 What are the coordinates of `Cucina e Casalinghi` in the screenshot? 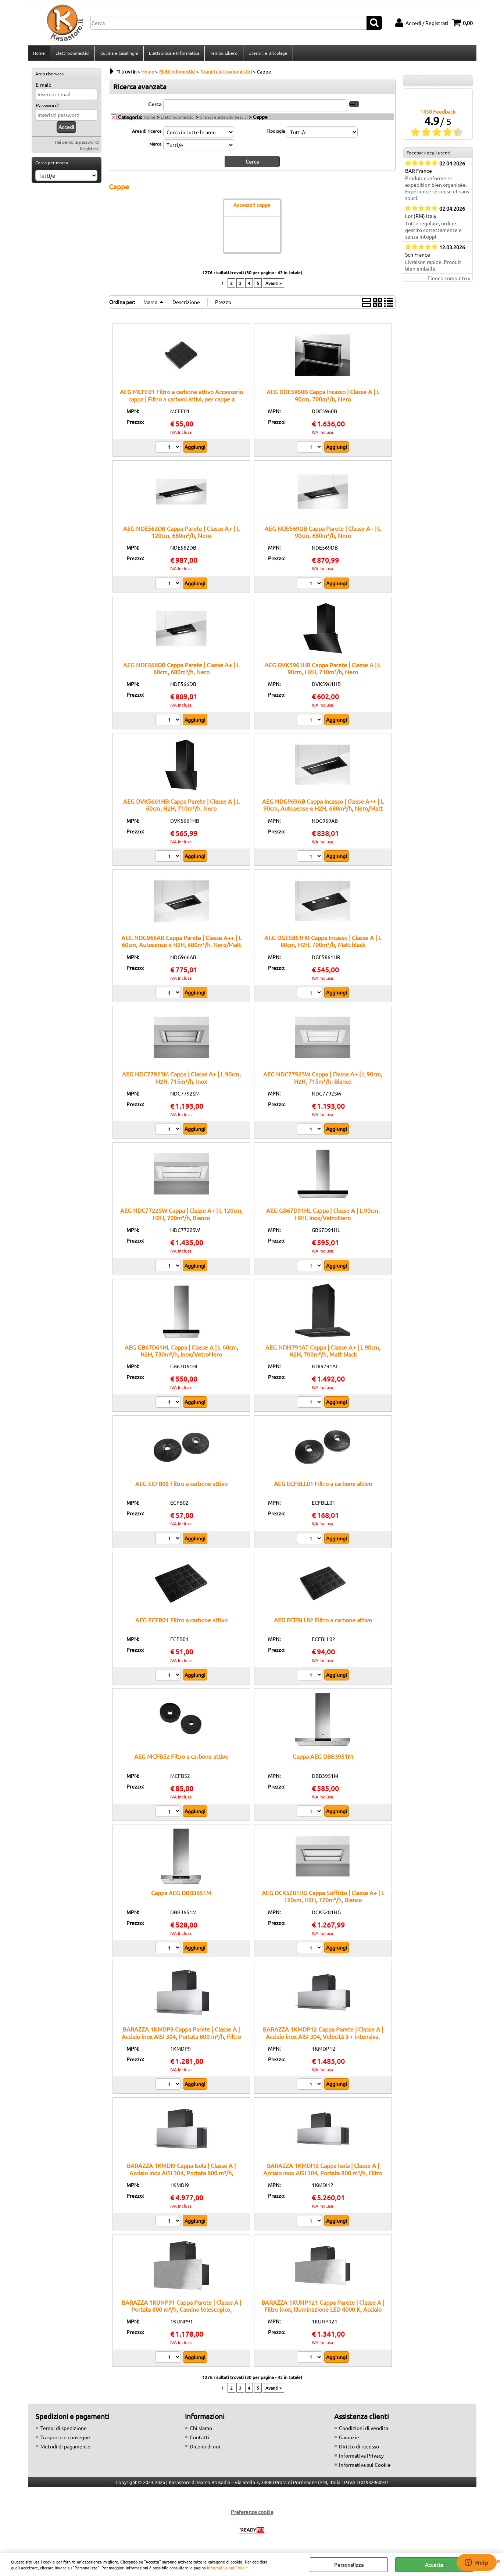 It's located at (119, 54).